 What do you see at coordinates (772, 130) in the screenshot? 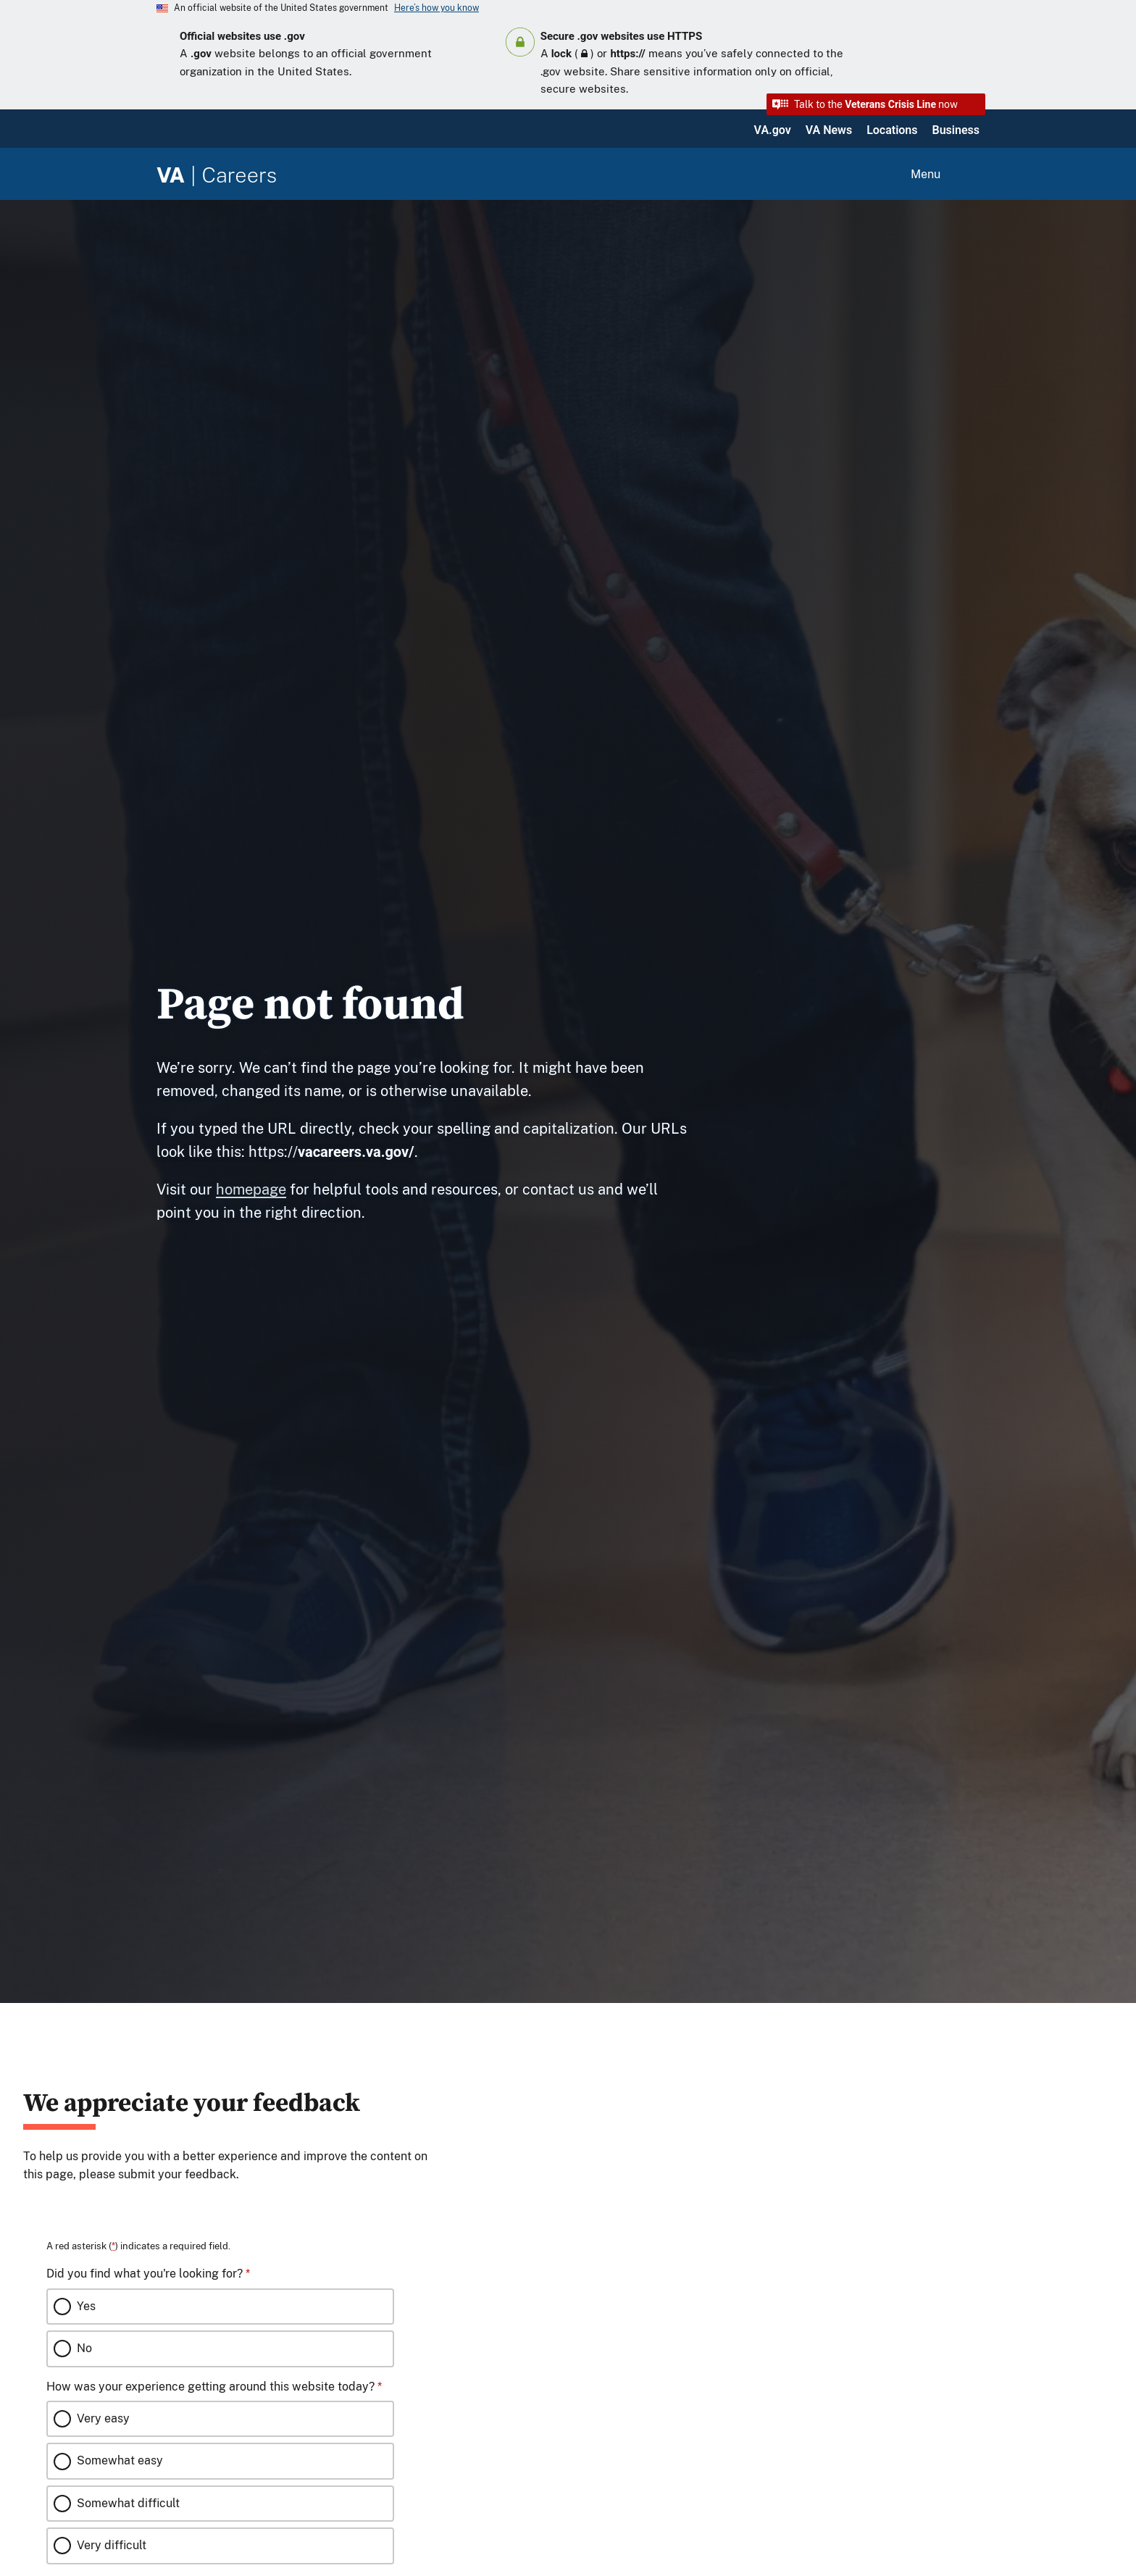
I see `VA.gov` at bounding box center [772, 130].